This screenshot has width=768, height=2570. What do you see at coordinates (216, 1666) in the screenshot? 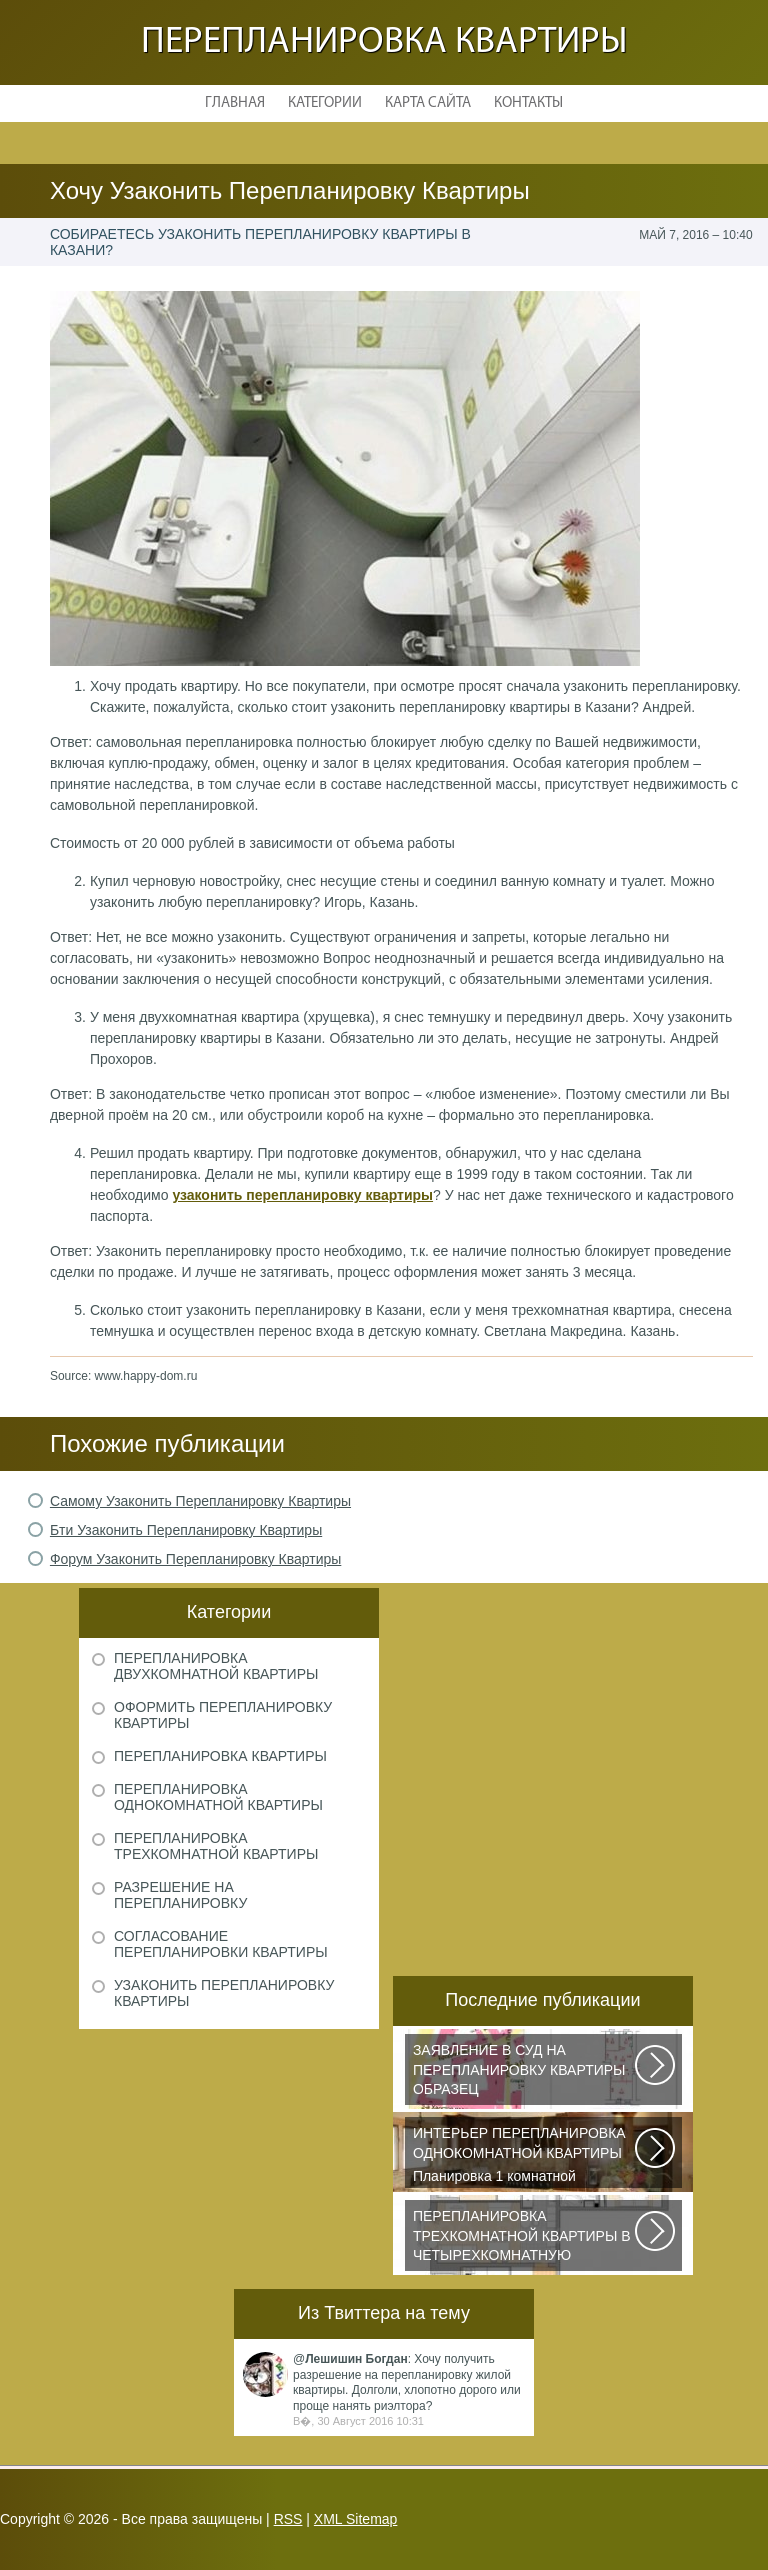
I see `Перепланировка двухкомнатной квартиры` at bounding box center [216, 1666].